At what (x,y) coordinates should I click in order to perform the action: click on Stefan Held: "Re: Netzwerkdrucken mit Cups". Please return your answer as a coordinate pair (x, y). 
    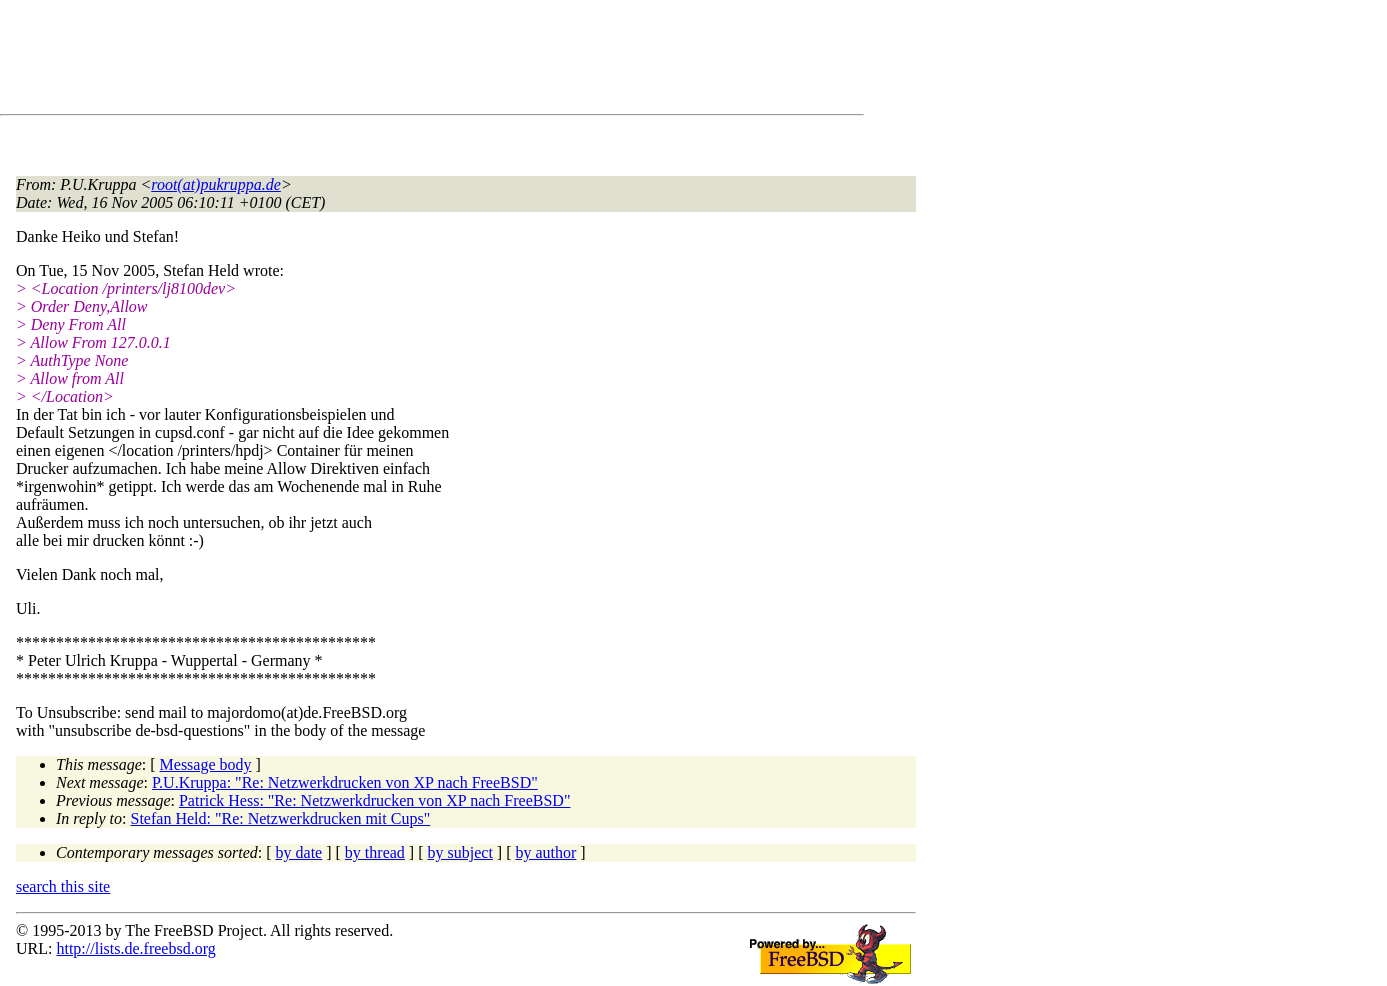
    Looking at the image, I should click on (281, 818).